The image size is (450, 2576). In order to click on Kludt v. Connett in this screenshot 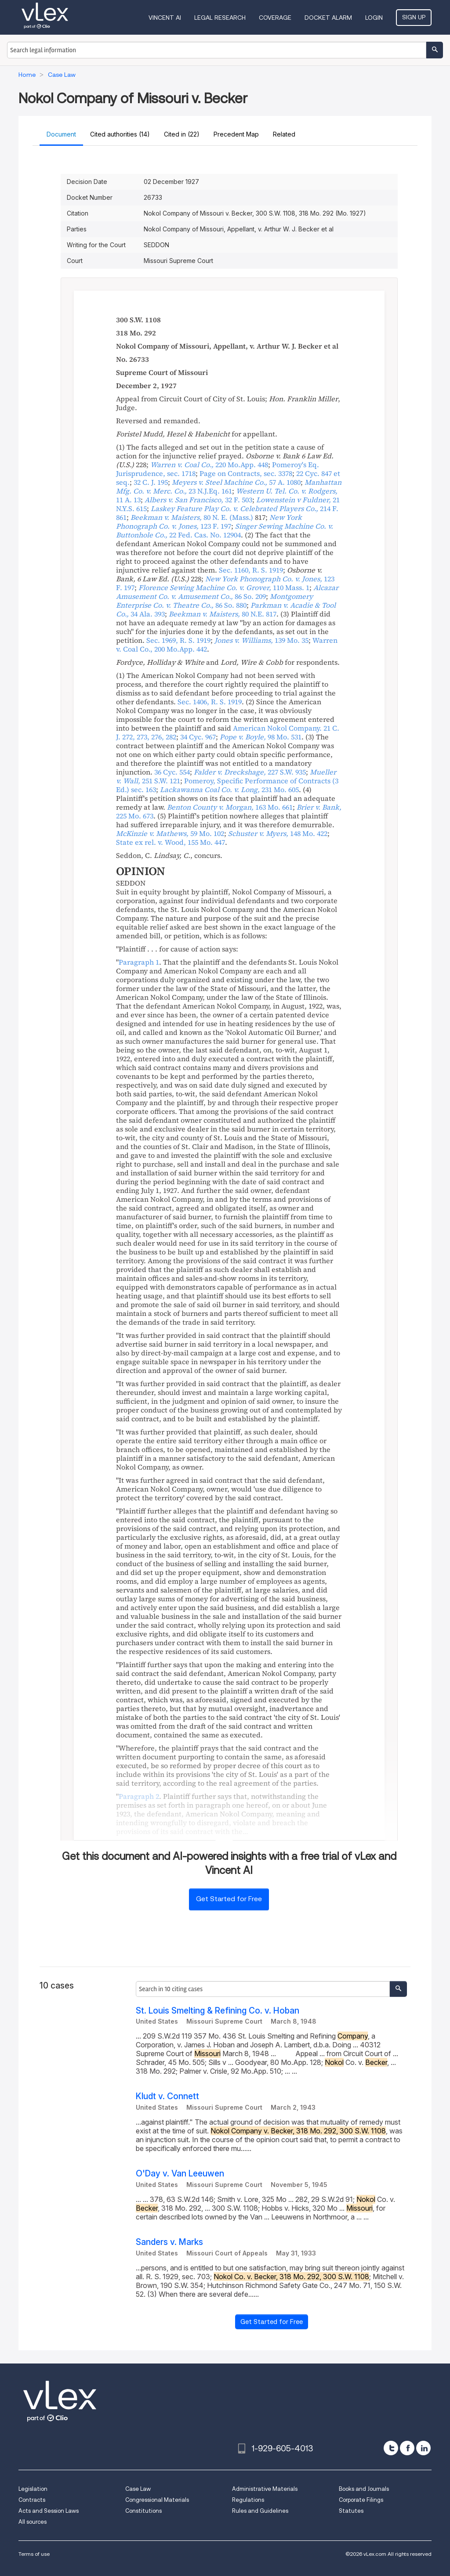, I will do `click(167, 2096)`.